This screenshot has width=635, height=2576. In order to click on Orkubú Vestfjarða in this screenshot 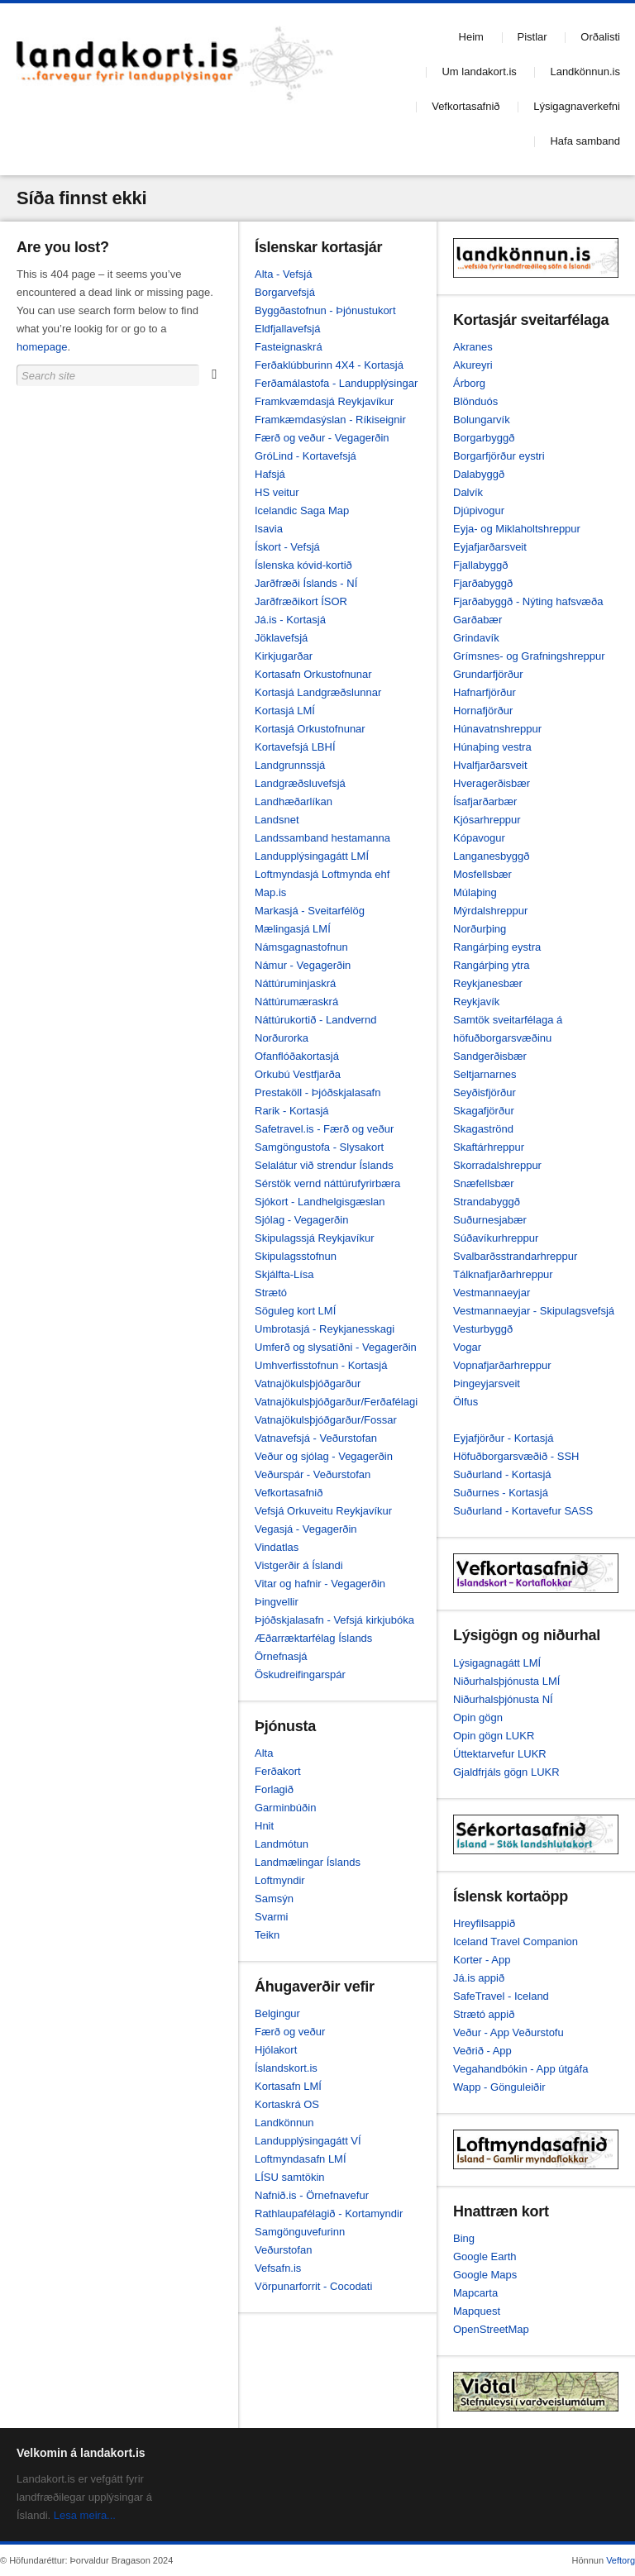, I will do `click(298, 1074)`.